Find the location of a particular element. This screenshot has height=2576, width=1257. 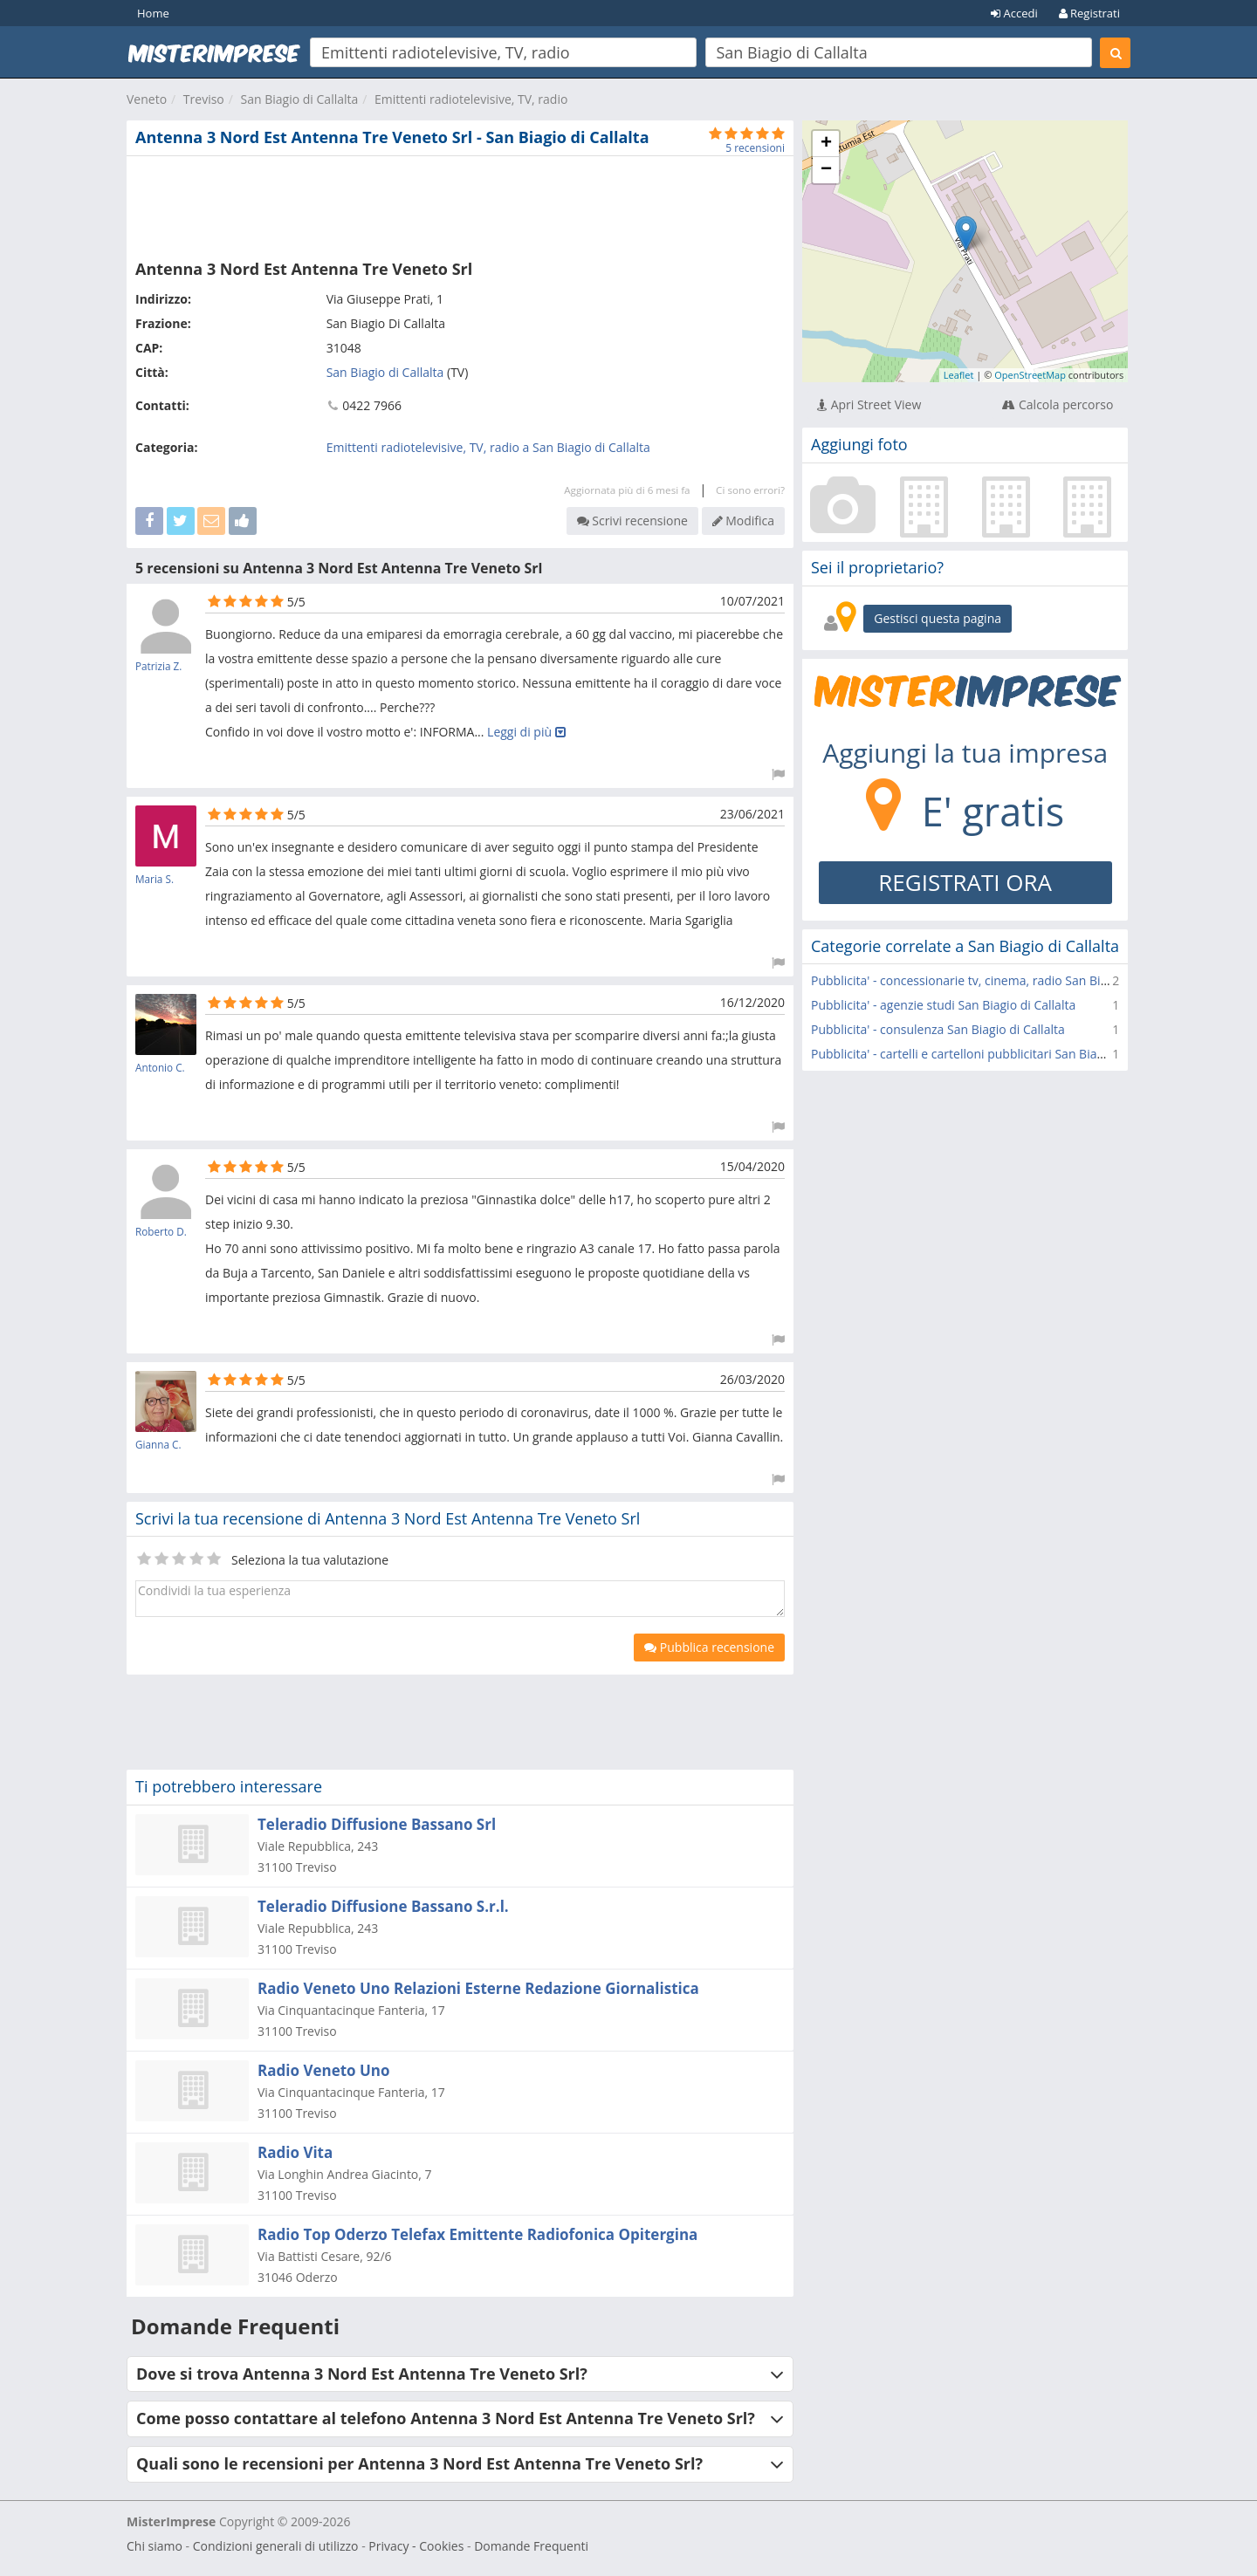

San Biagio di Callalta is located at coordinates (300, 99).